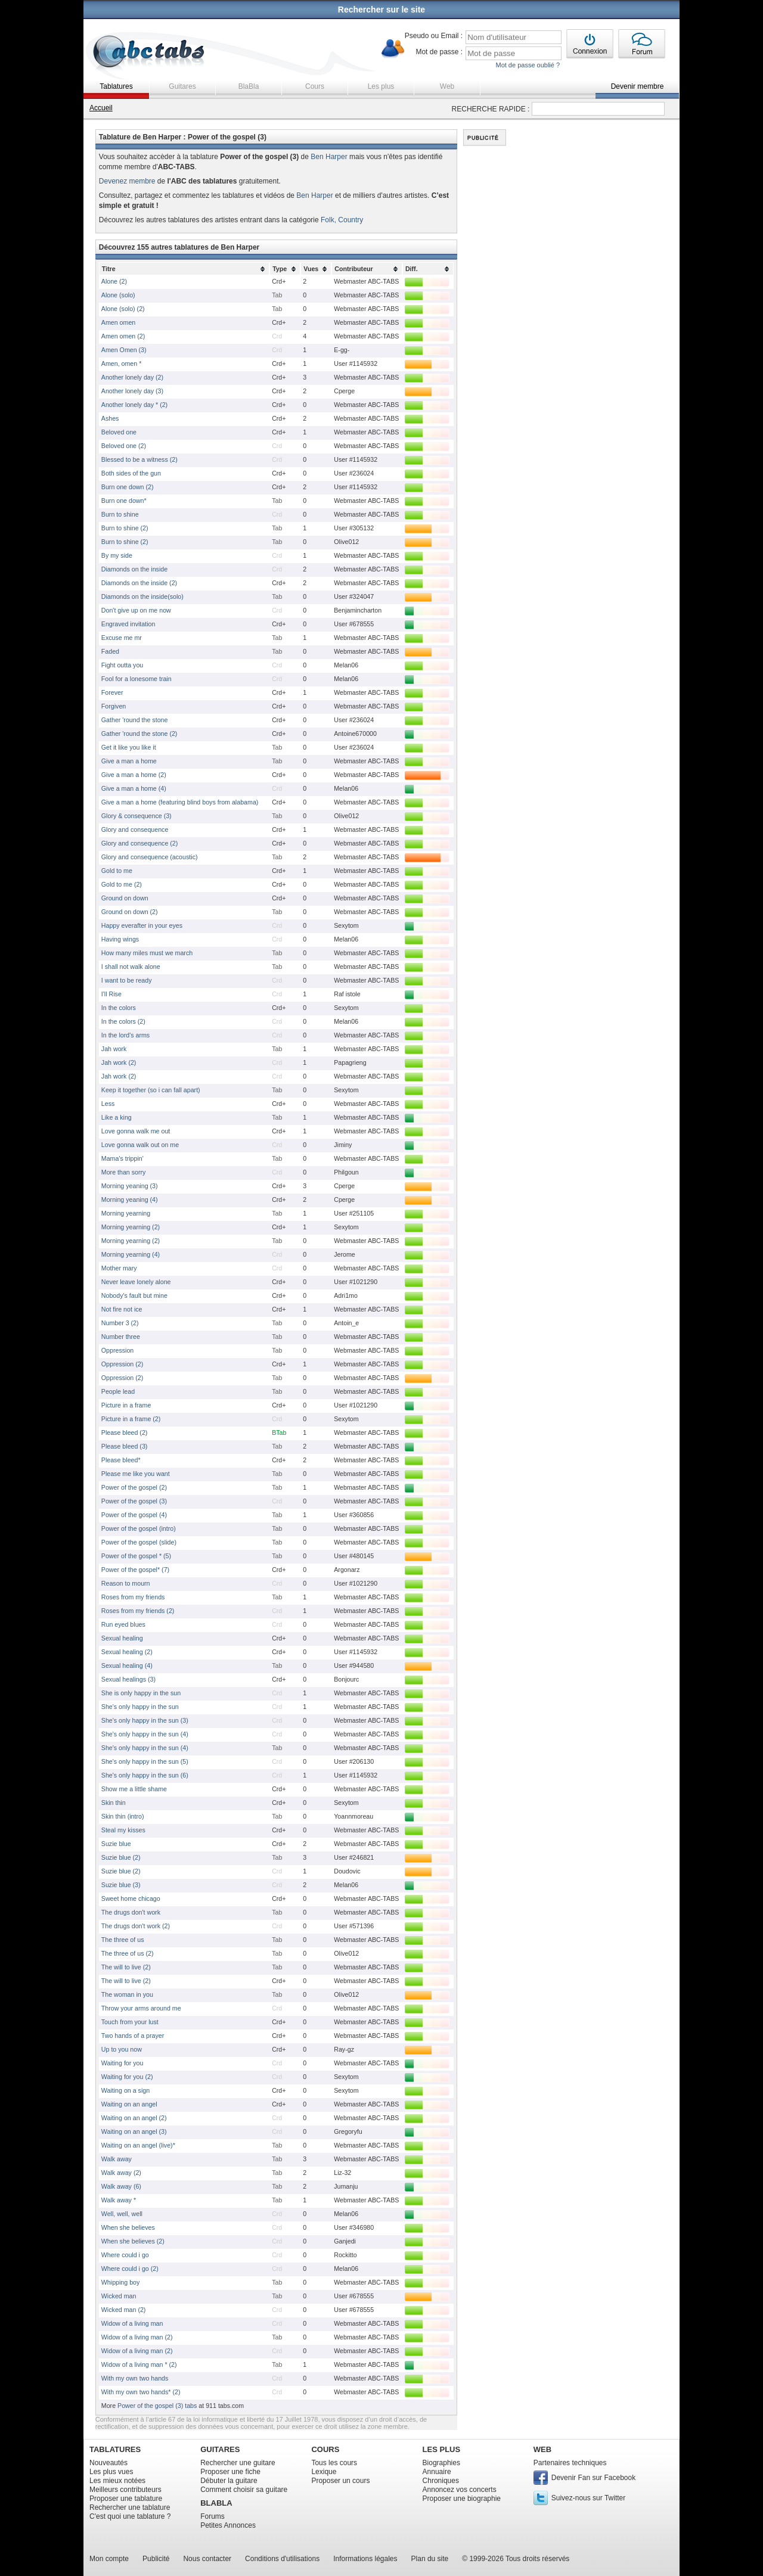 This screenshot has width=763, height=2576. What do you see at coordinates (462, 2498) in the screenshot?
I see `Proposer une biographie` at bounding box center [462, 2498].